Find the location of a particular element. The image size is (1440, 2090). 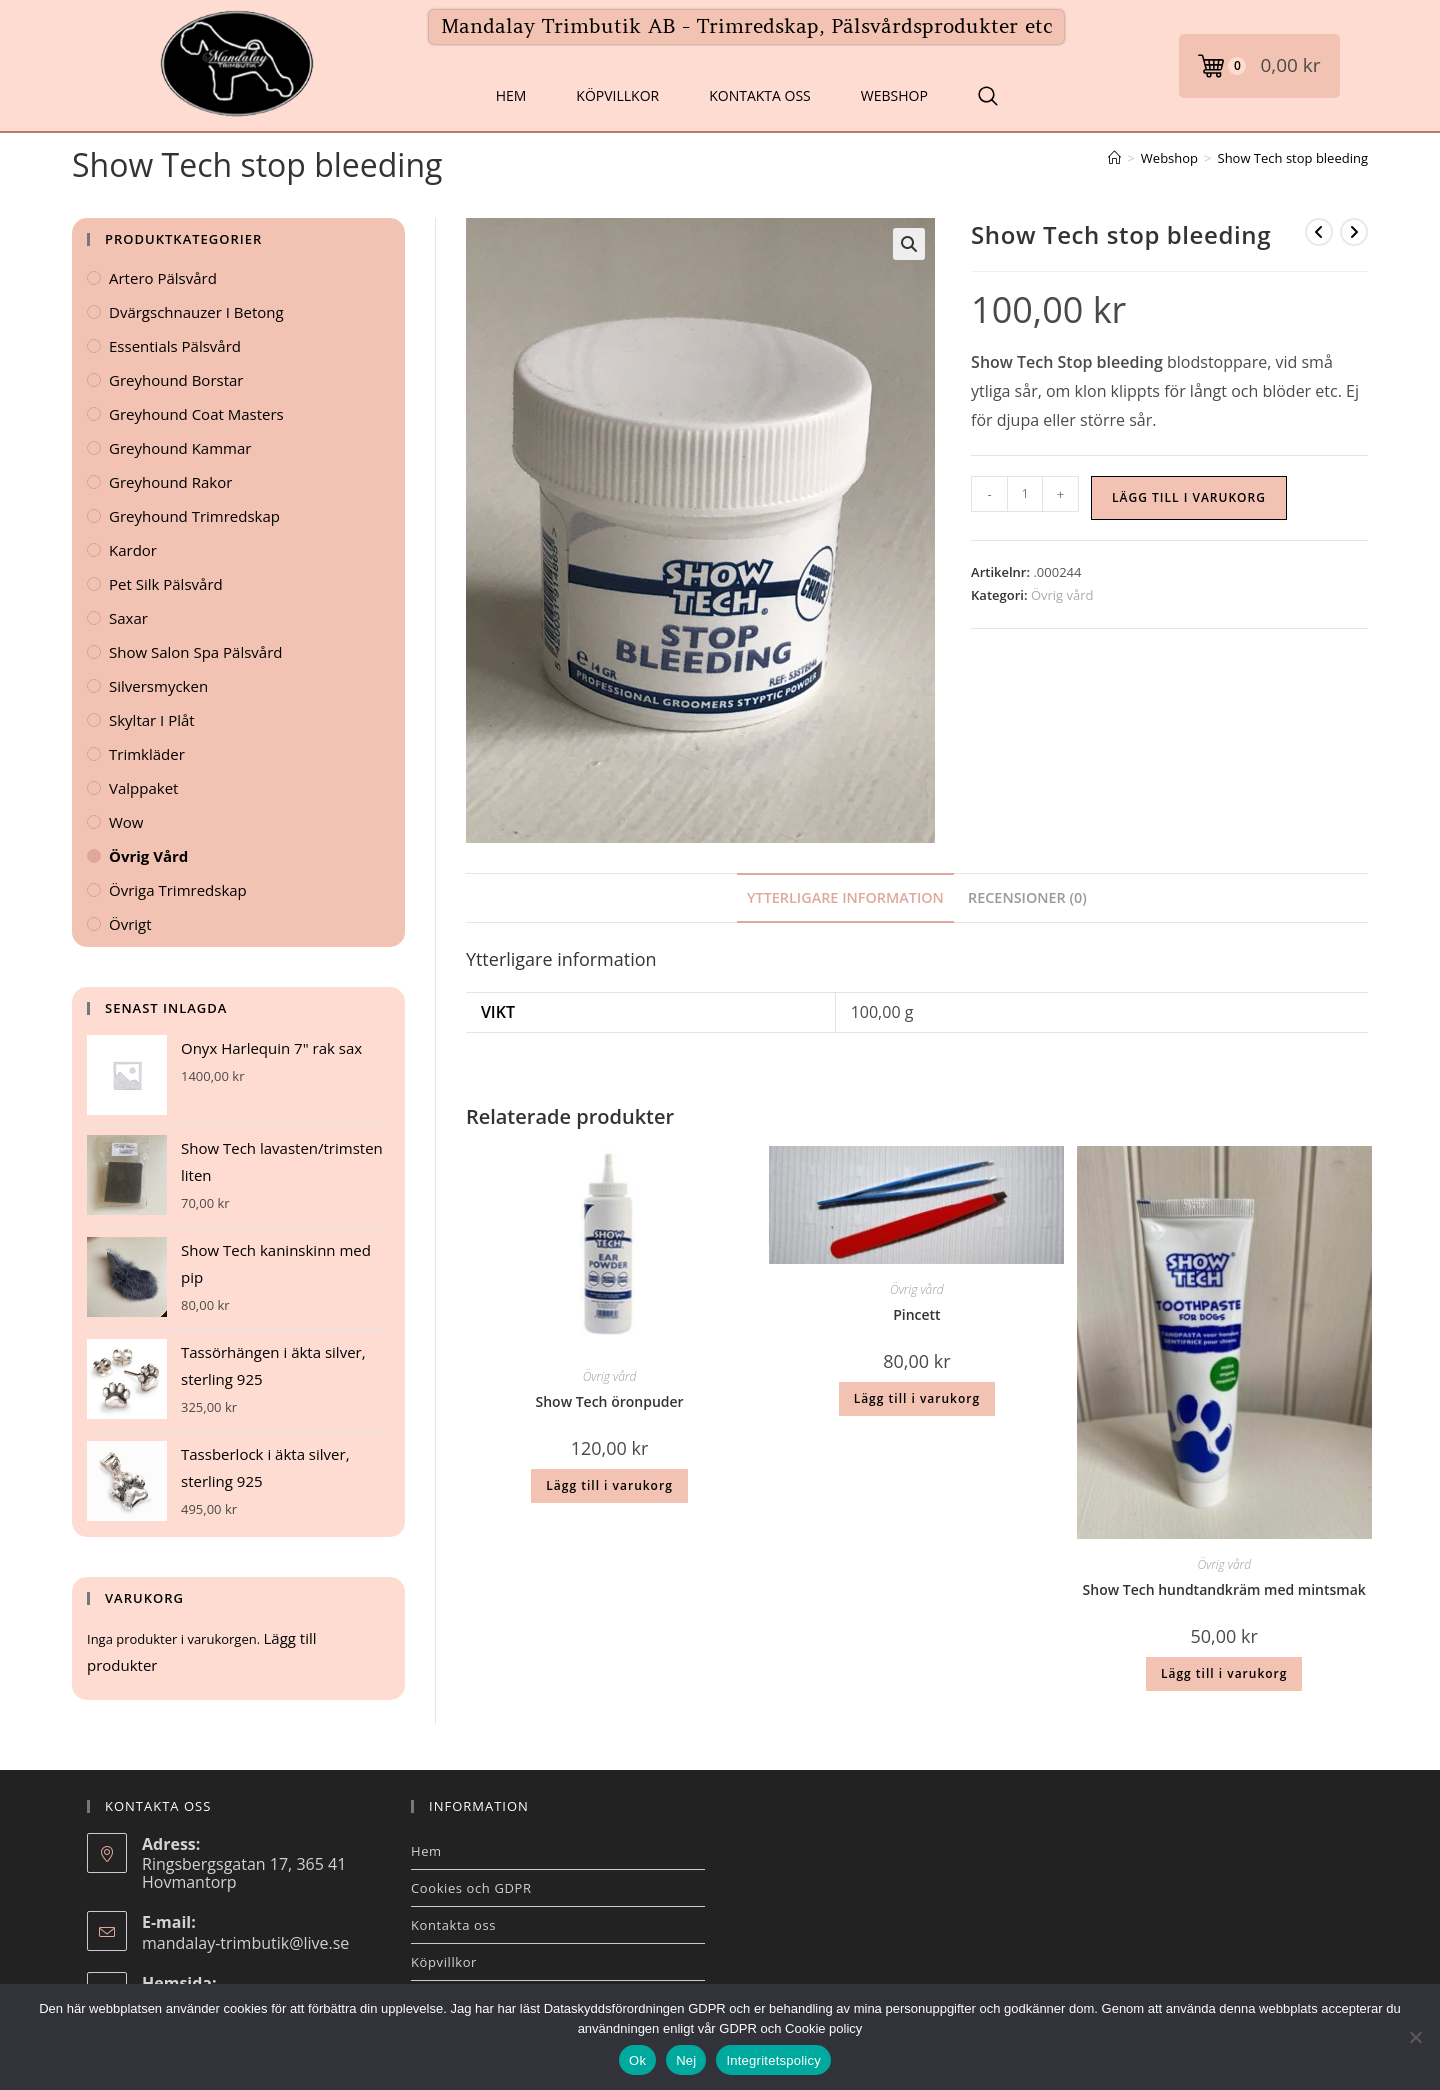

[Hem] is located at coordinates (1114, 158).